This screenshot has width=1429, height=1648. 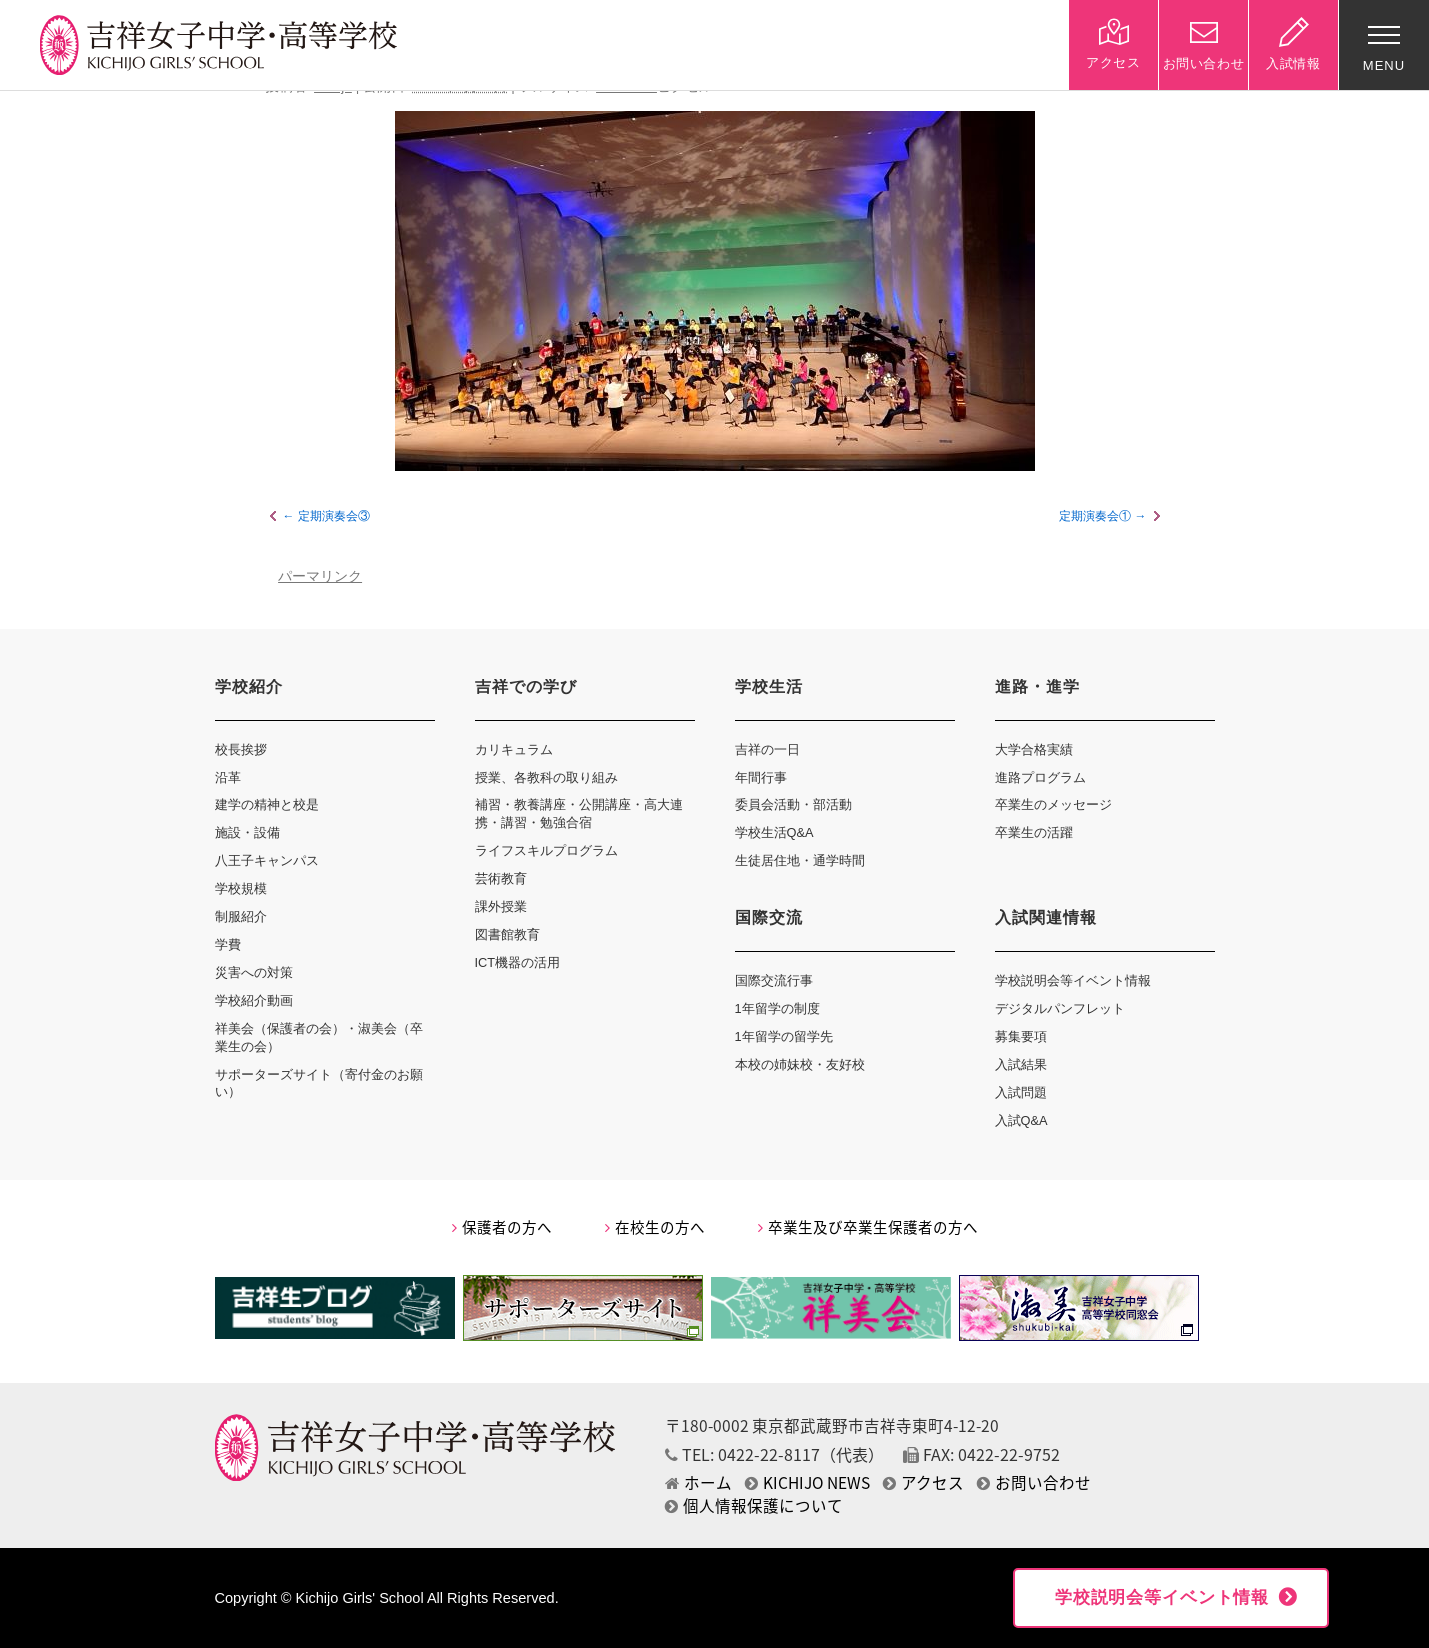 What do you see at coordinates (1053, 804) in the screenshot?
I see `卒業生のメッセージ` at bounding box center [1053, 804].